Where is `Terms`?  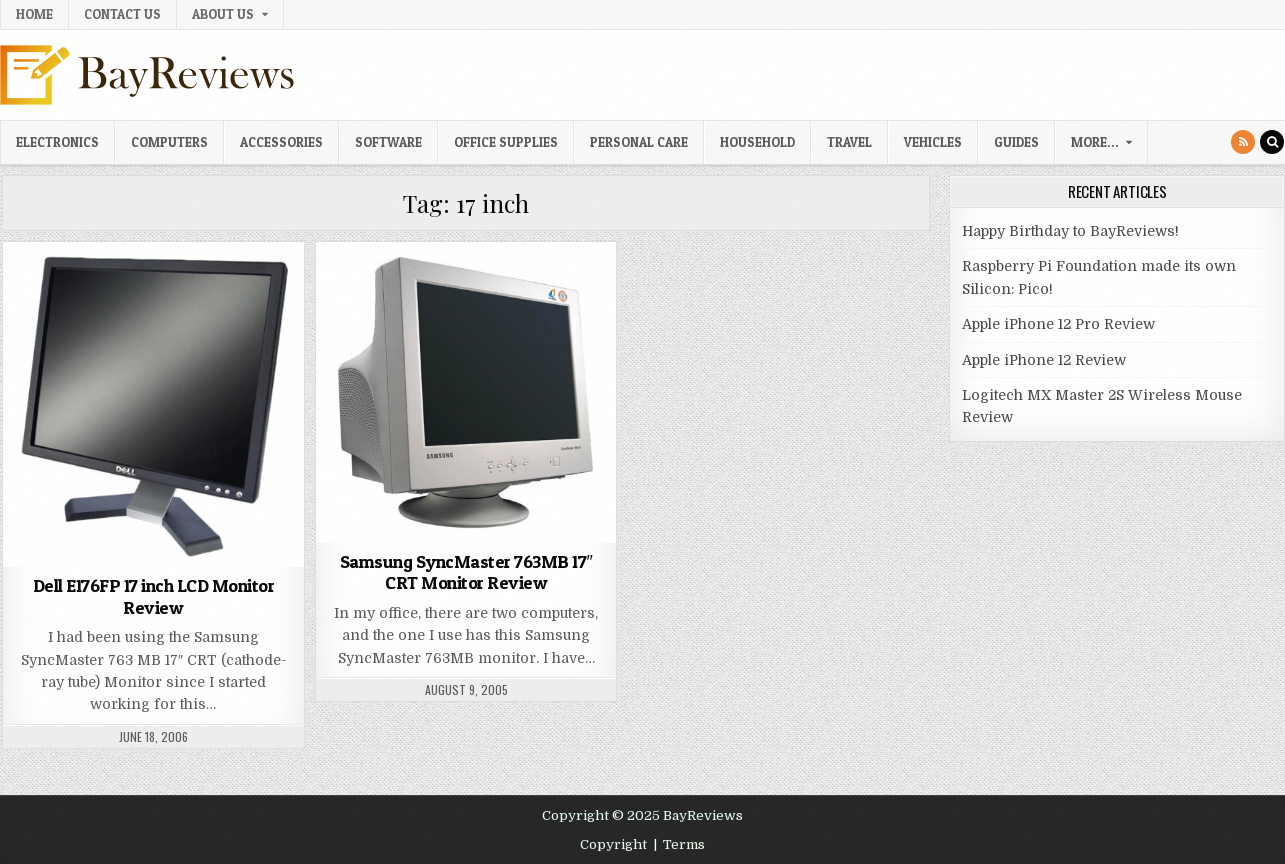
Terms is located at coordinates (684, 844).